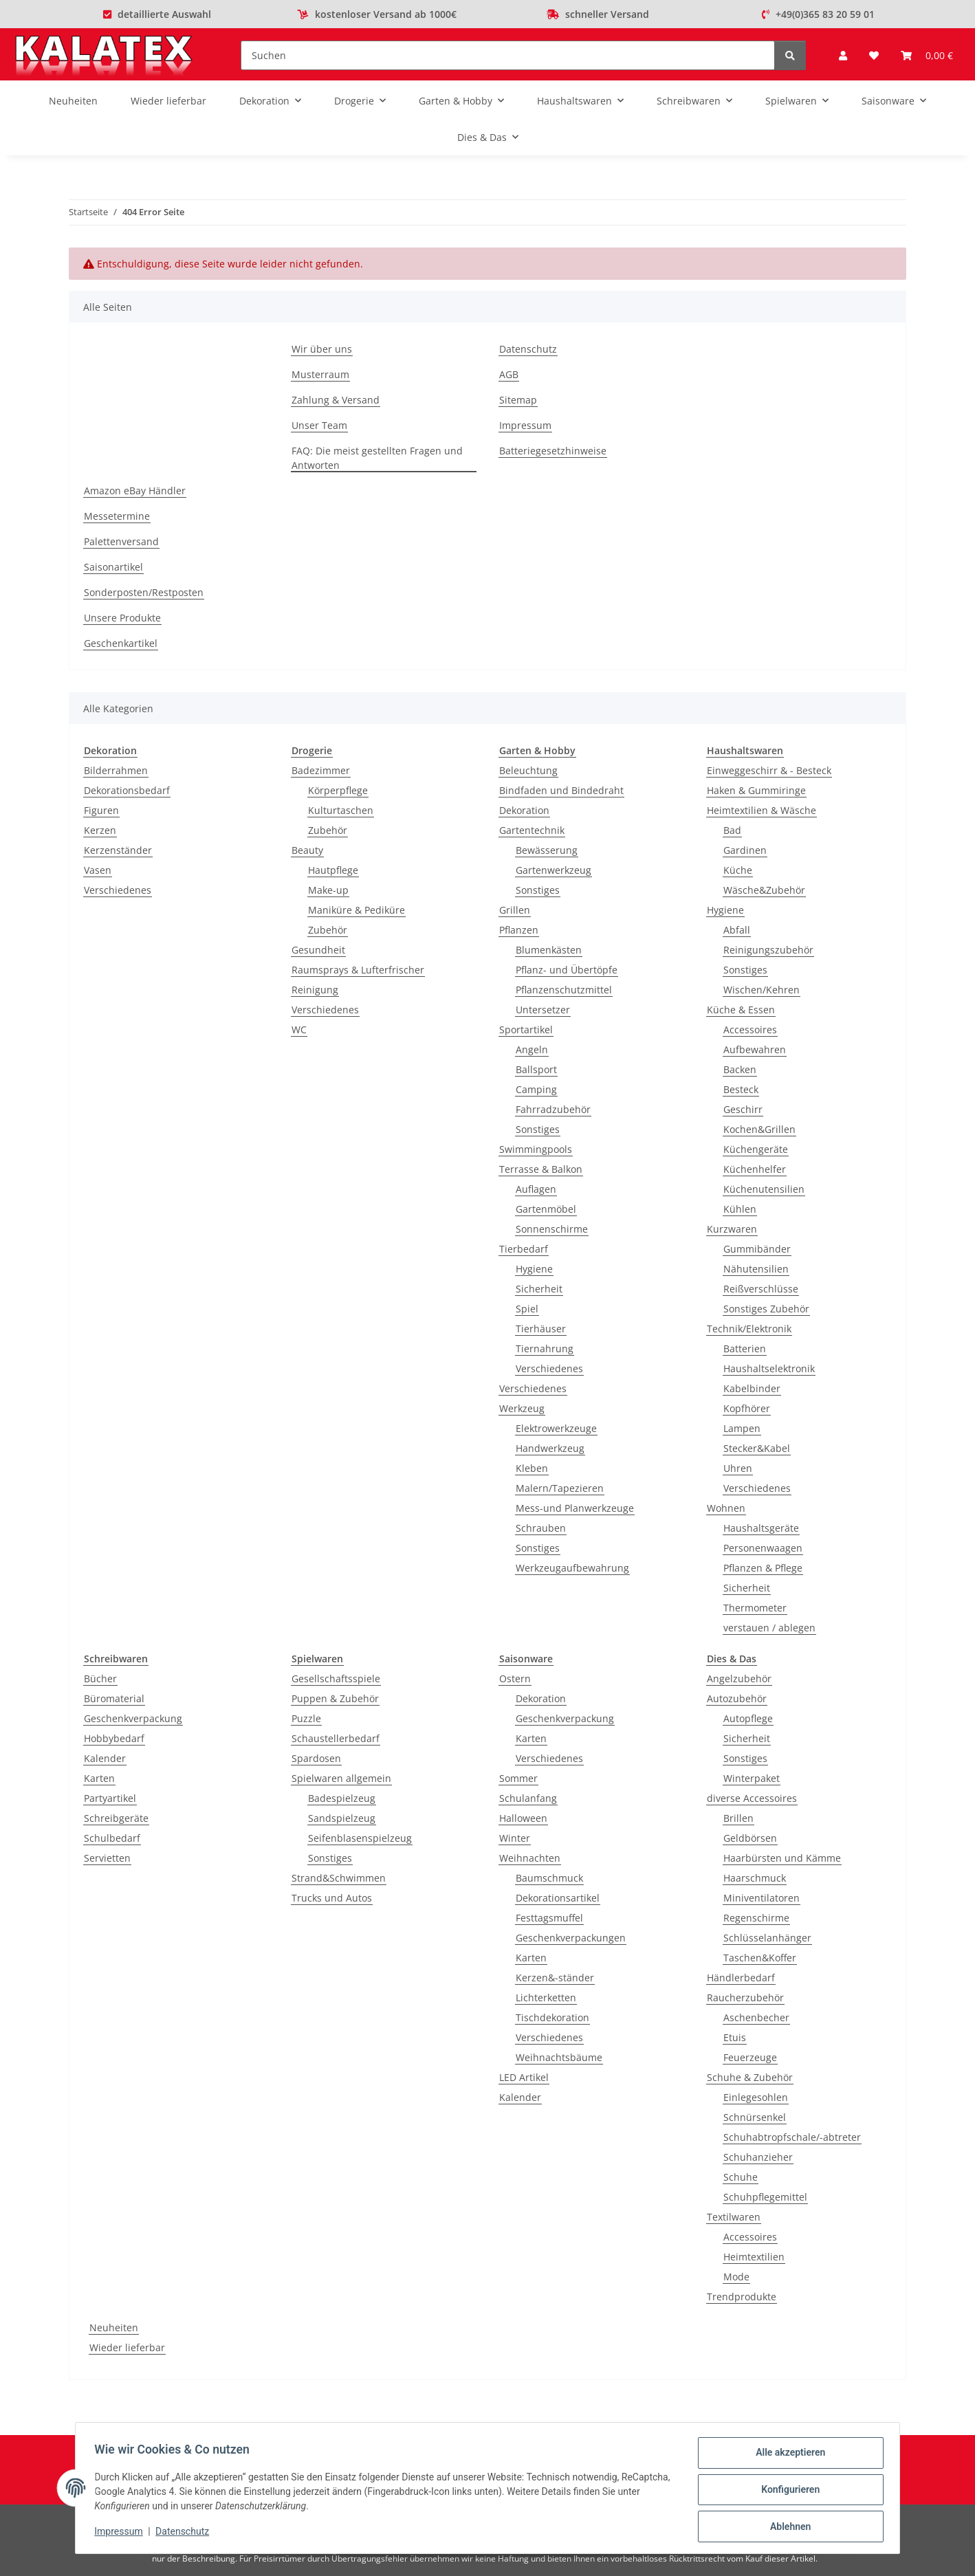 The width and height of the screenshot is (975, 2576). I want to click on Werkzeug, so click(522, 1408).